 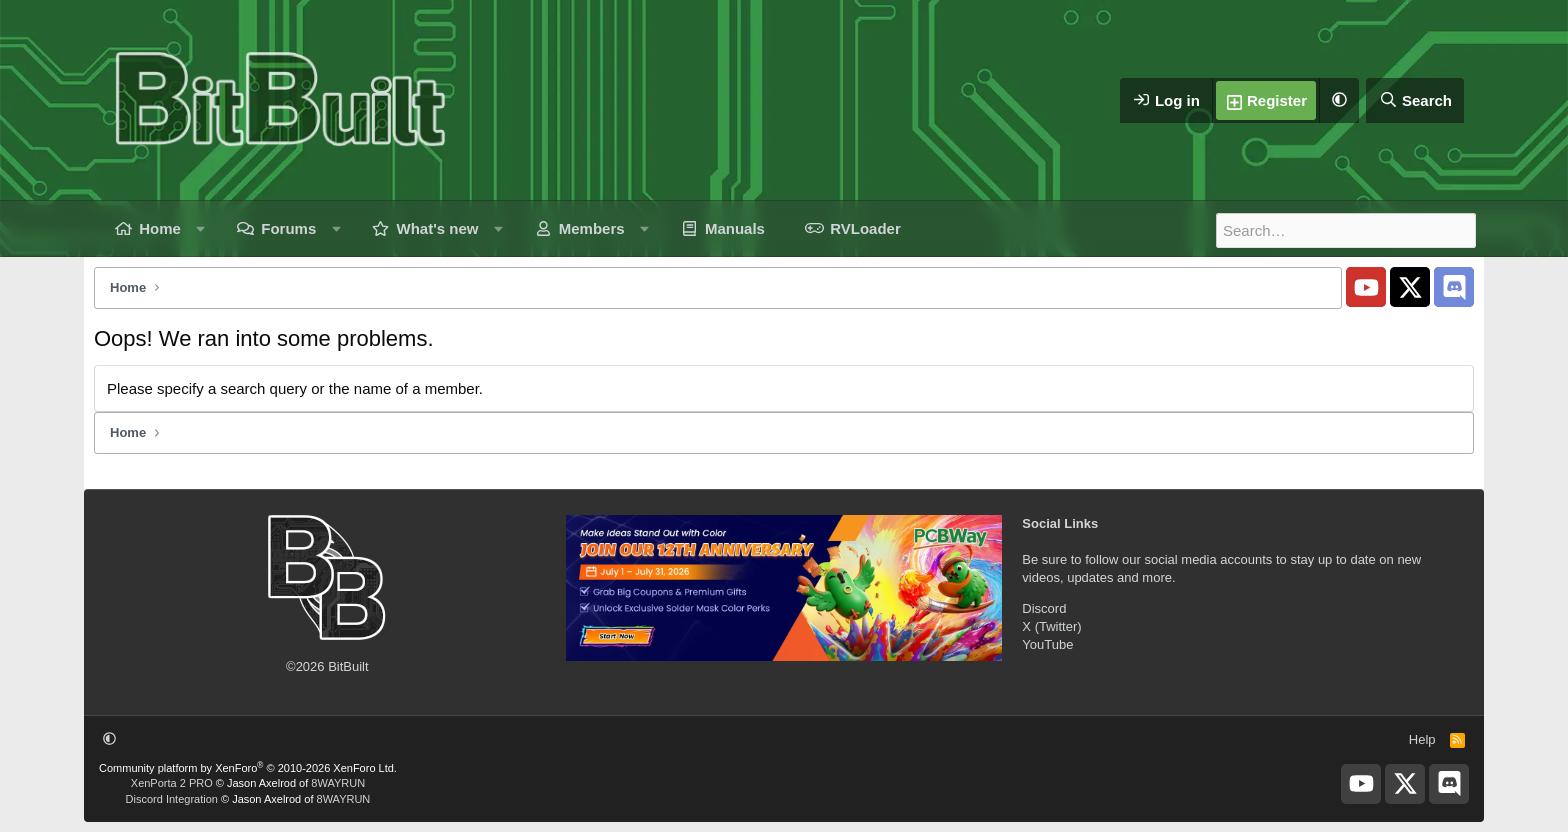 I want to click on [button], so click(x=1339, y=100).